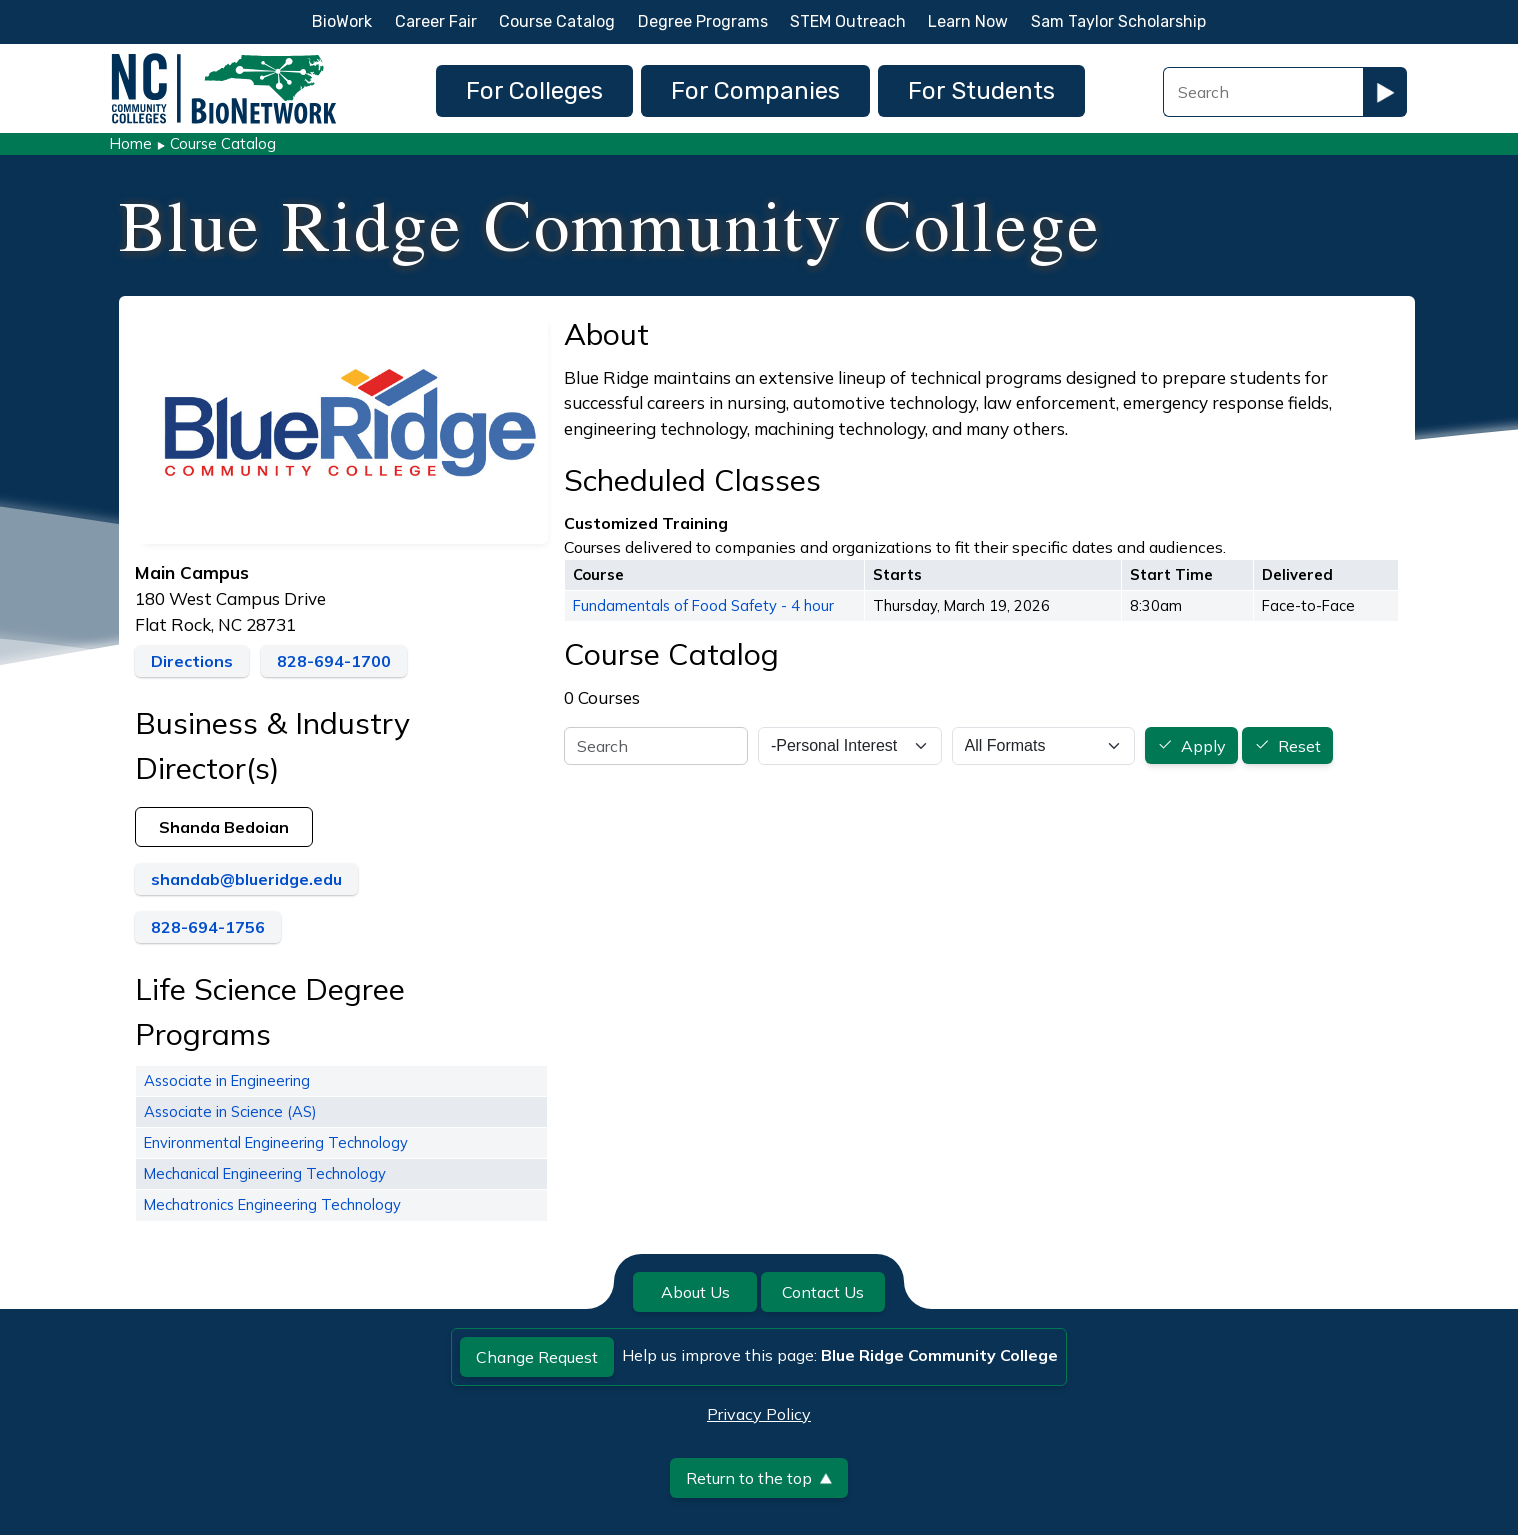 The width and height of the screenshot is (1518, 1535). What do you see at coordinates (265, 1173) in the screenshot?
I see `Mechanical Engineering Technology` at bounding box center [265, 1173].